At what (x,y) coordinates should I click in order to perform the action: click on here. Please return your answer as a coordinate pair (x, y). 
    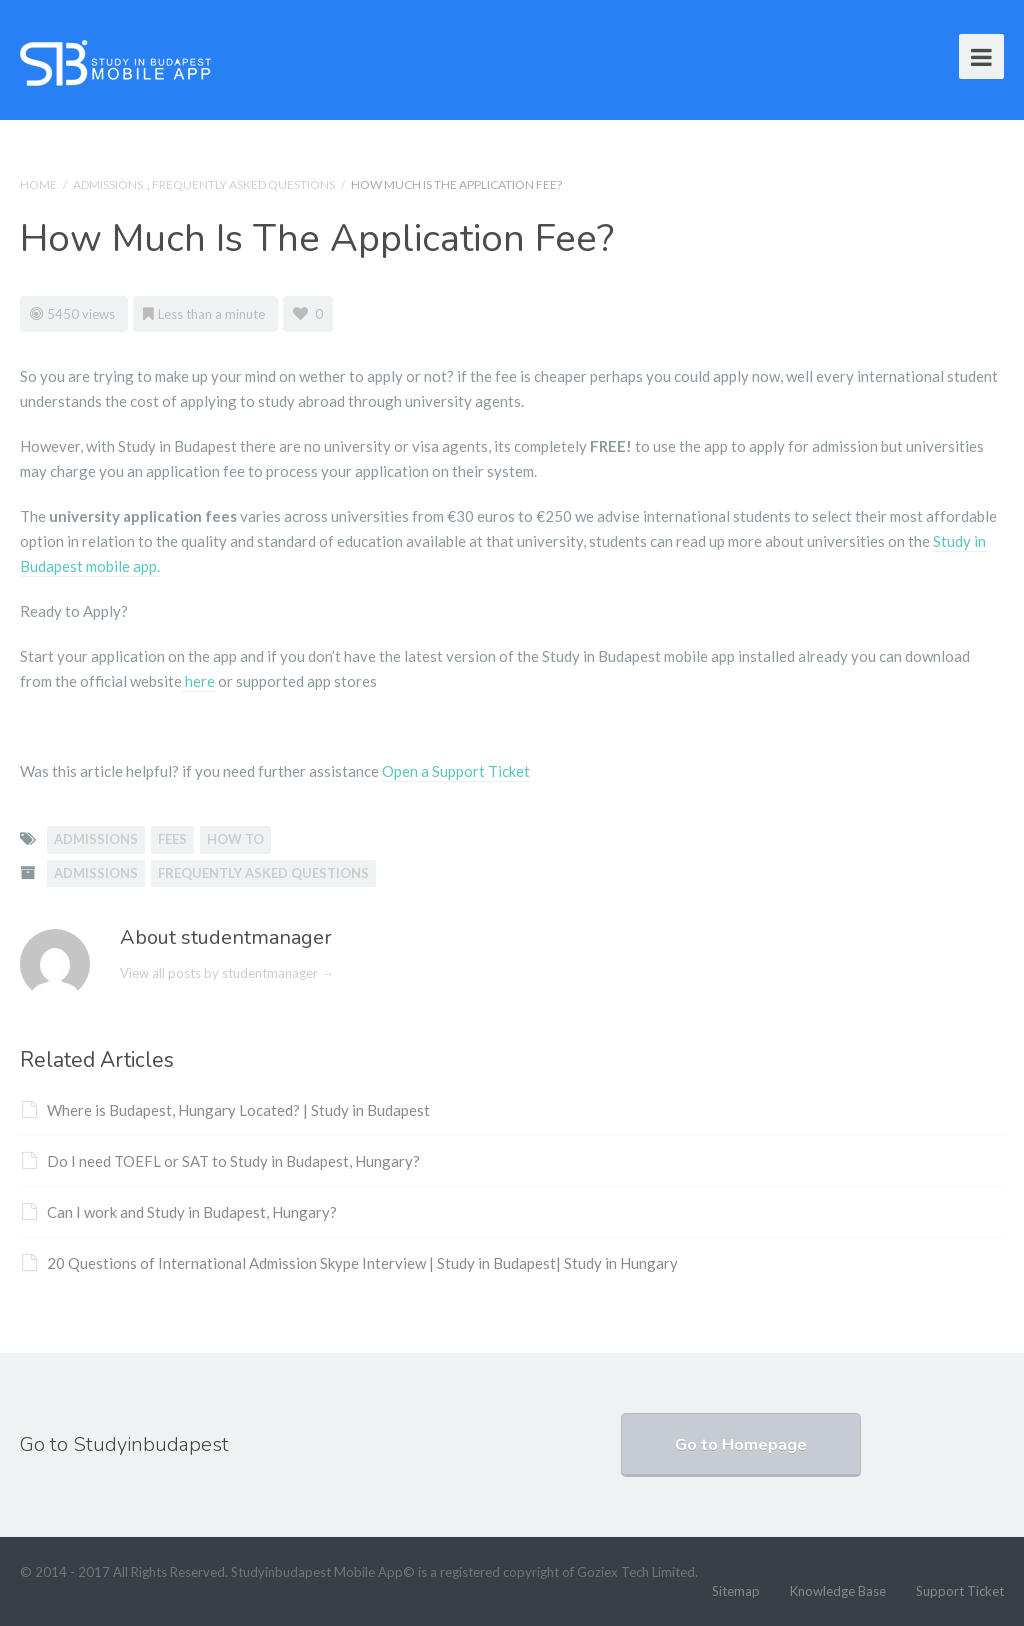
    Looking at the image, I should click on (198, 681).